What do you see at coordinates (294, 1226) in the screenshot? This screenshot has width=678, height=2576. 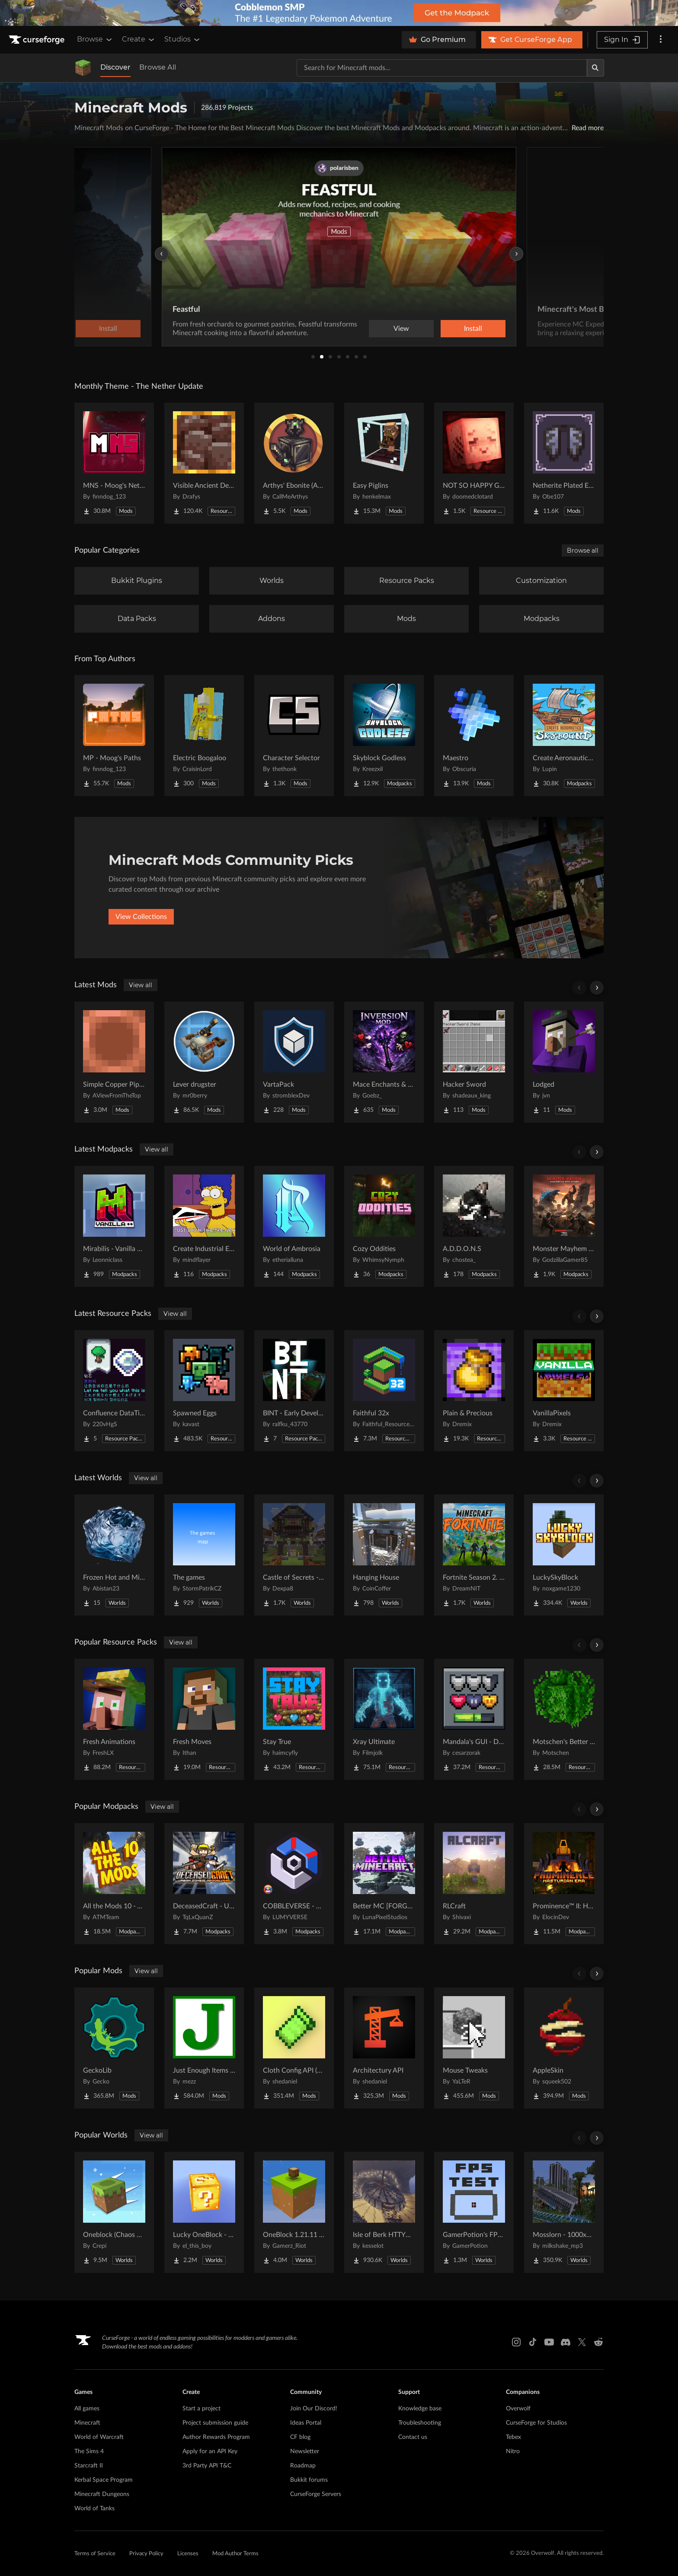 I see `[Go to World of Ambrosia Project Page]` at bounding box center [294, 1226].